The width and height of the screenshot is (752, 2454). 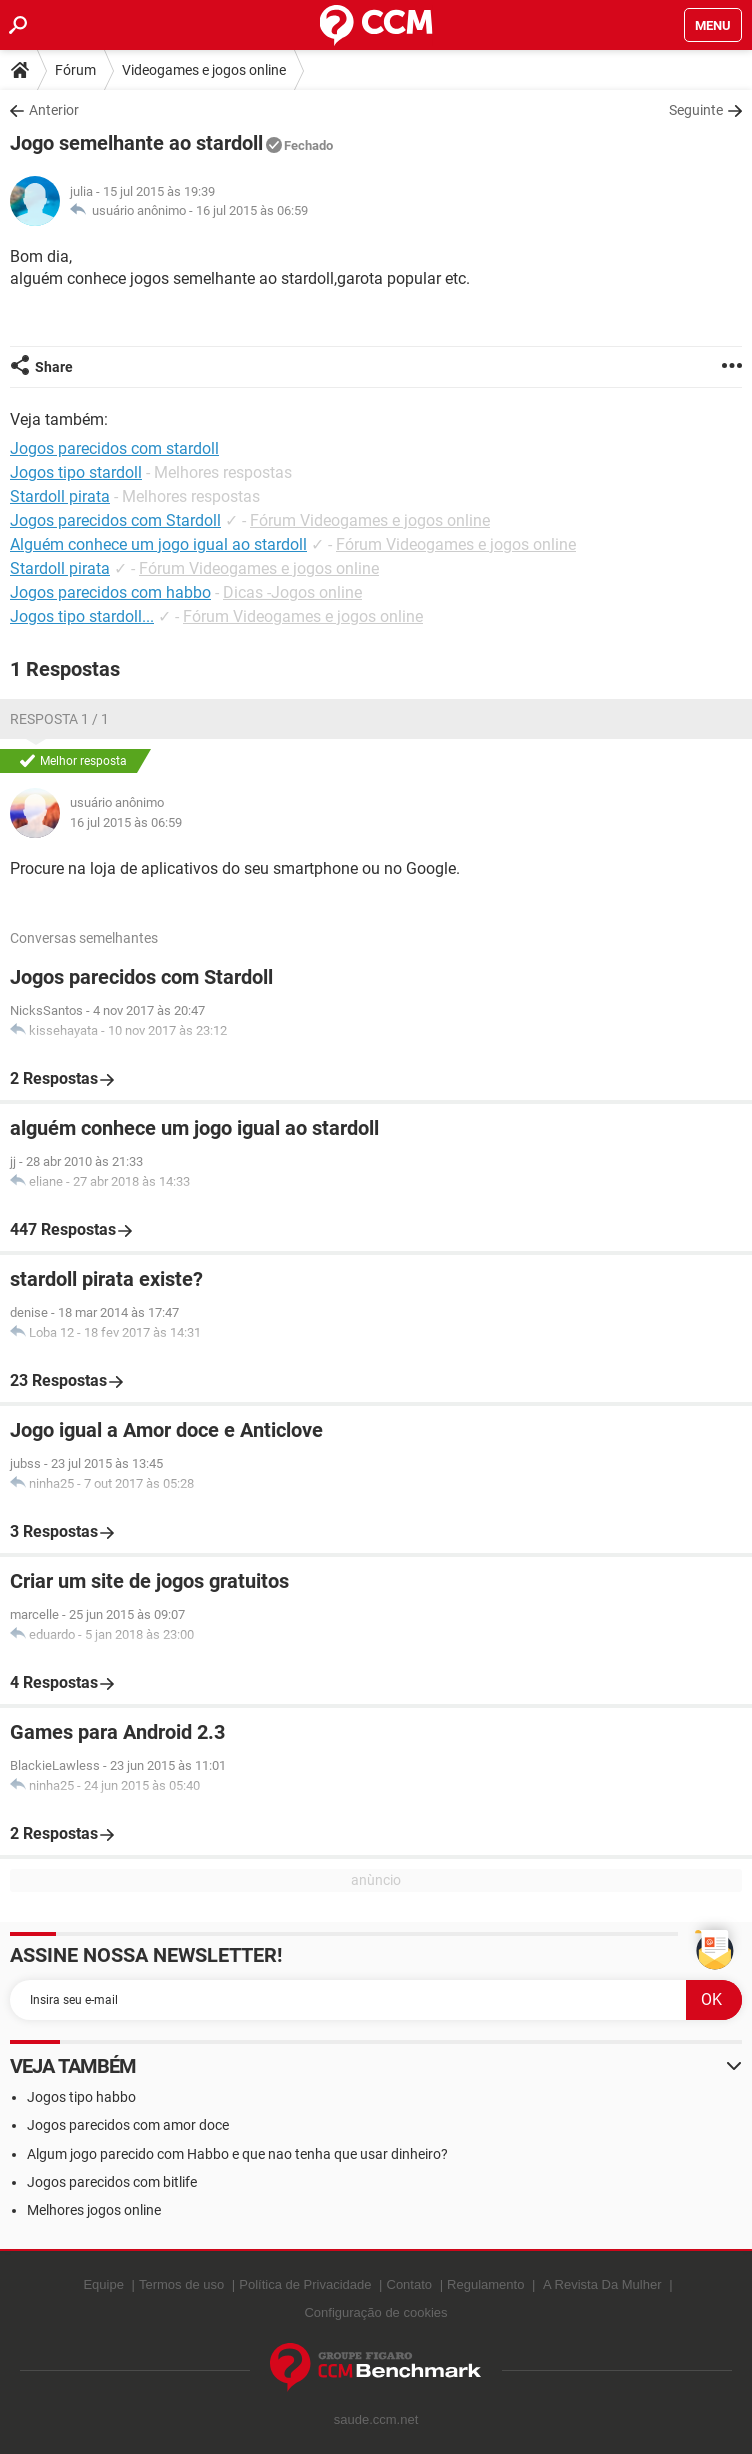 I want to click on Jogos parecidos com habbo, so click(x=110, y=592).